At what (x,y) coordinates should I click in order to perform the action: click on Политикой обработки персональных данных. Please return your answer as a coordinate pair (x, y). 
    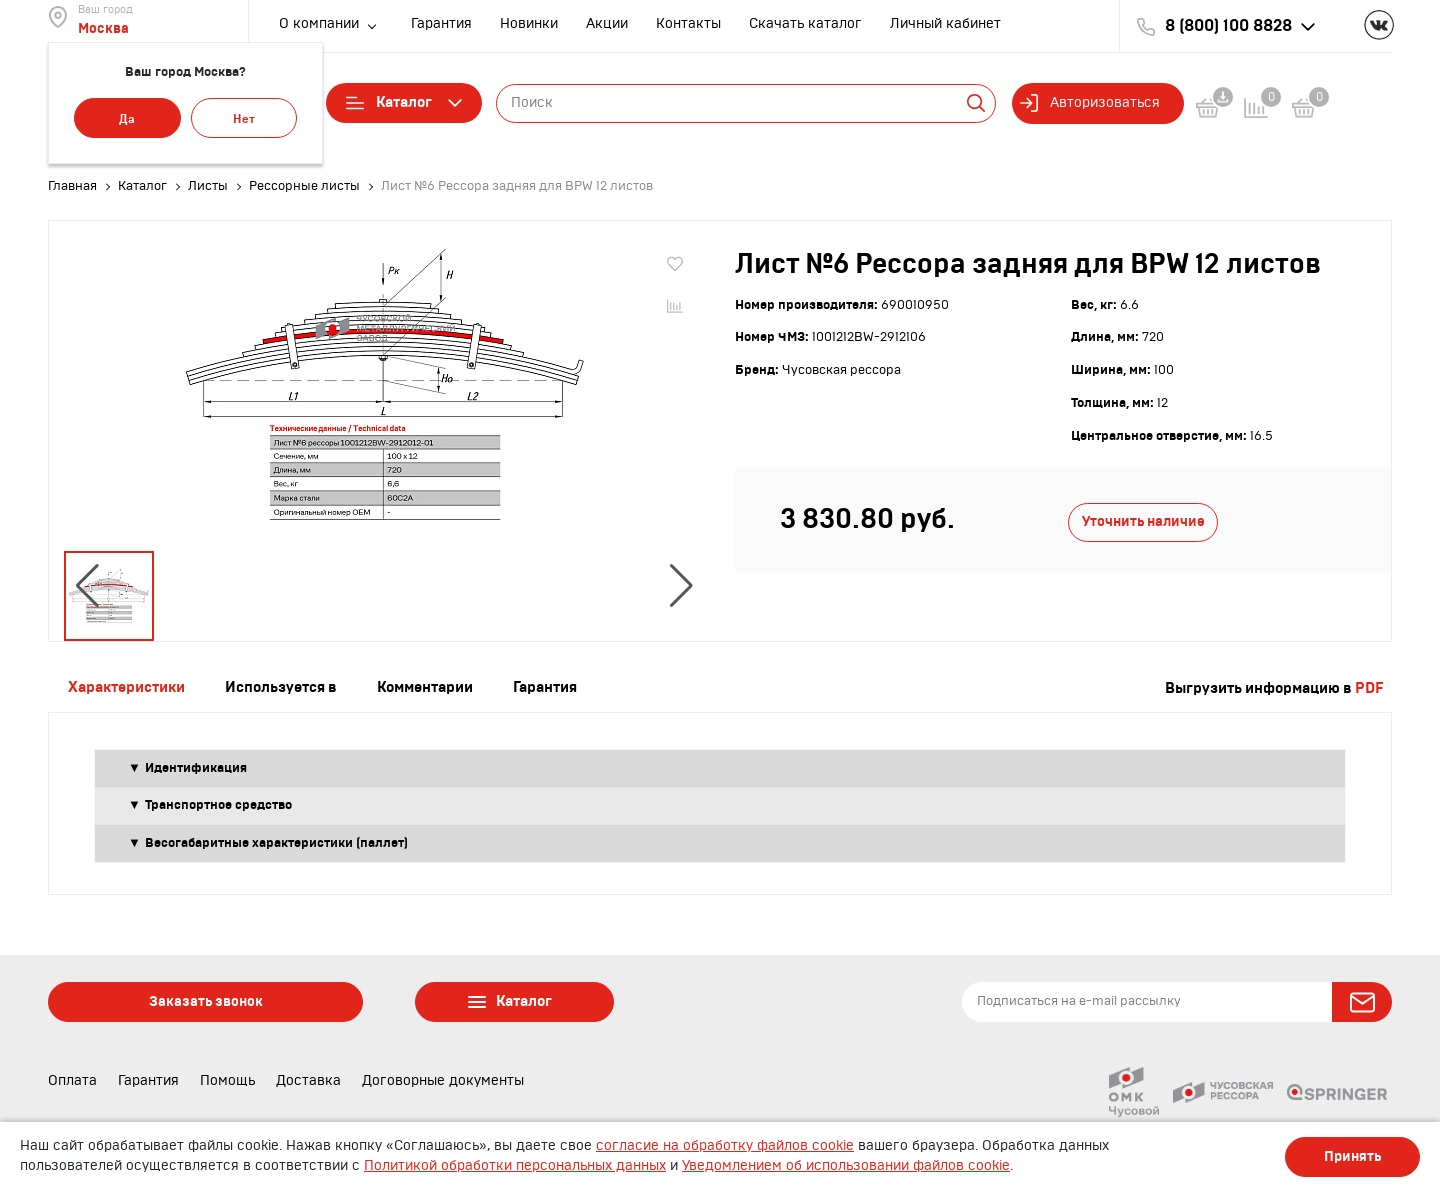
    Looking at the image, I should click on (515, 1166).